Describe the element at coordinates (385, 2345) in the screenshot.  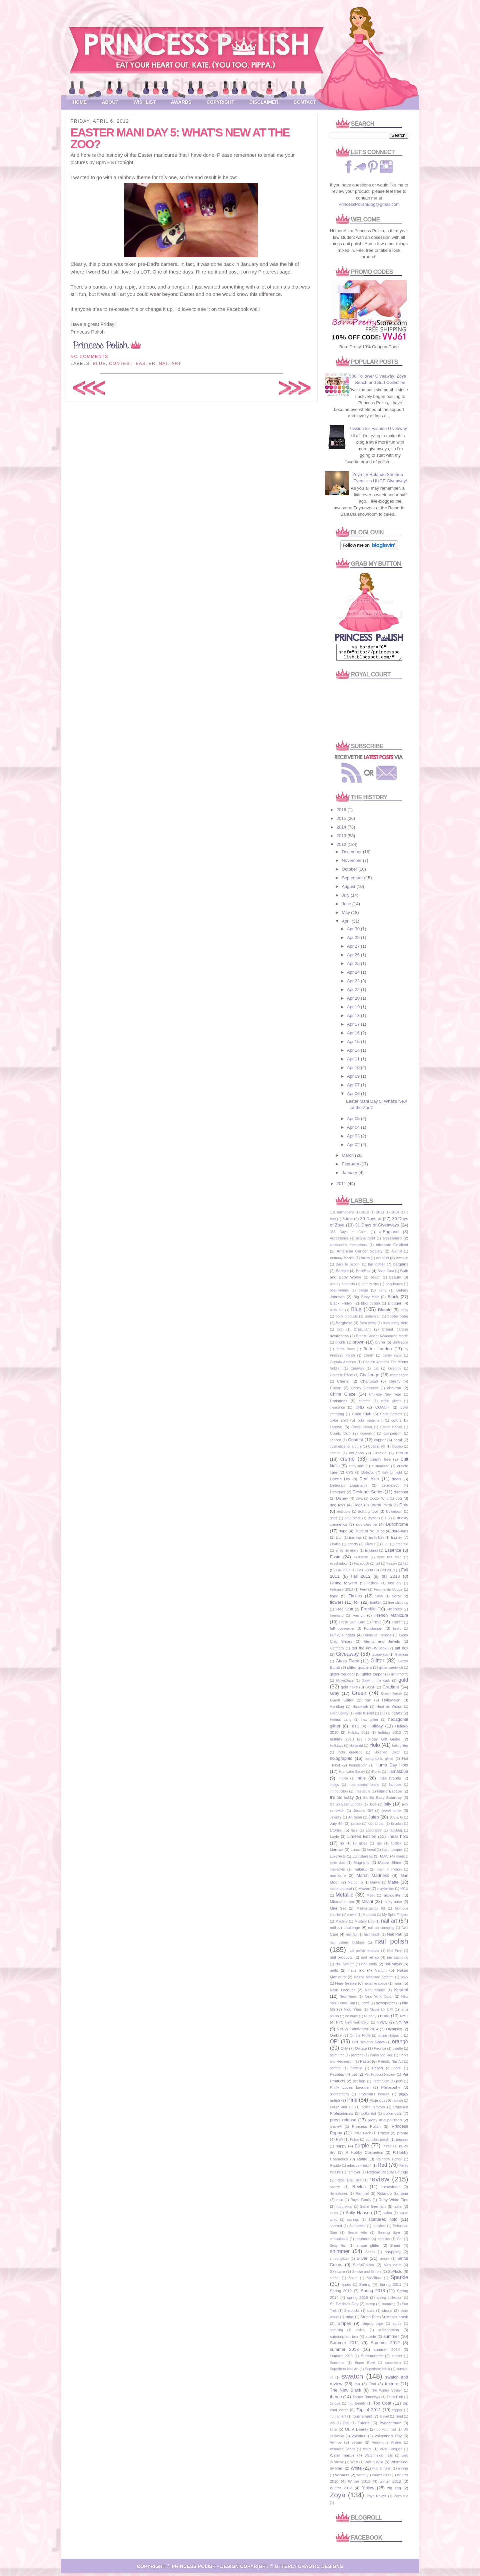
I see `Summer 2012` at that location.